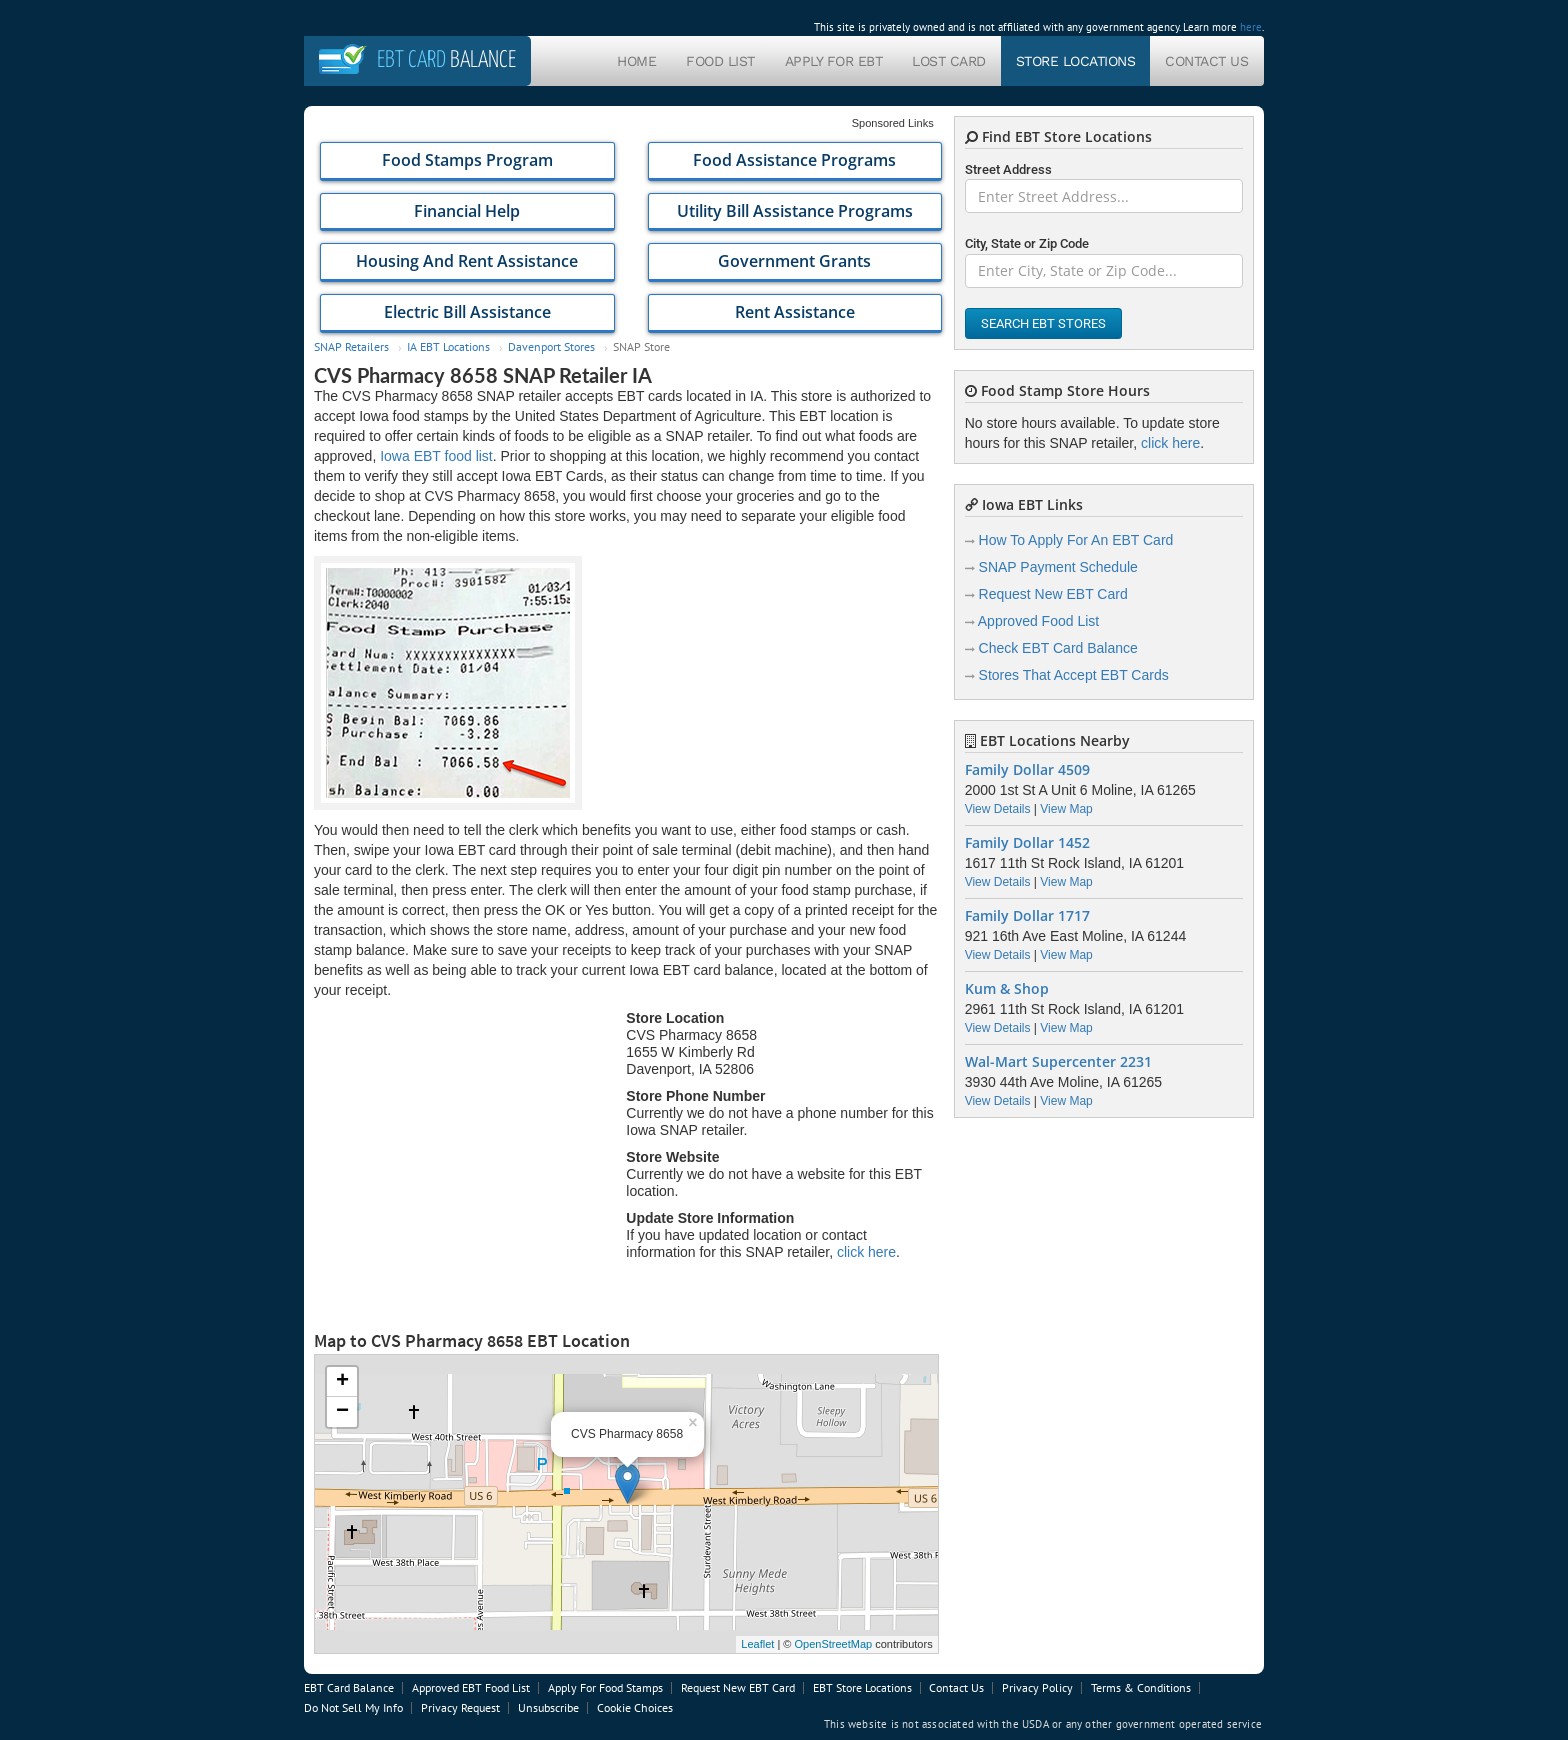 Image resolution: width=1568 pixels, height=1740 pixels. I want to click on Unsubscribe, so click(548, 1707).